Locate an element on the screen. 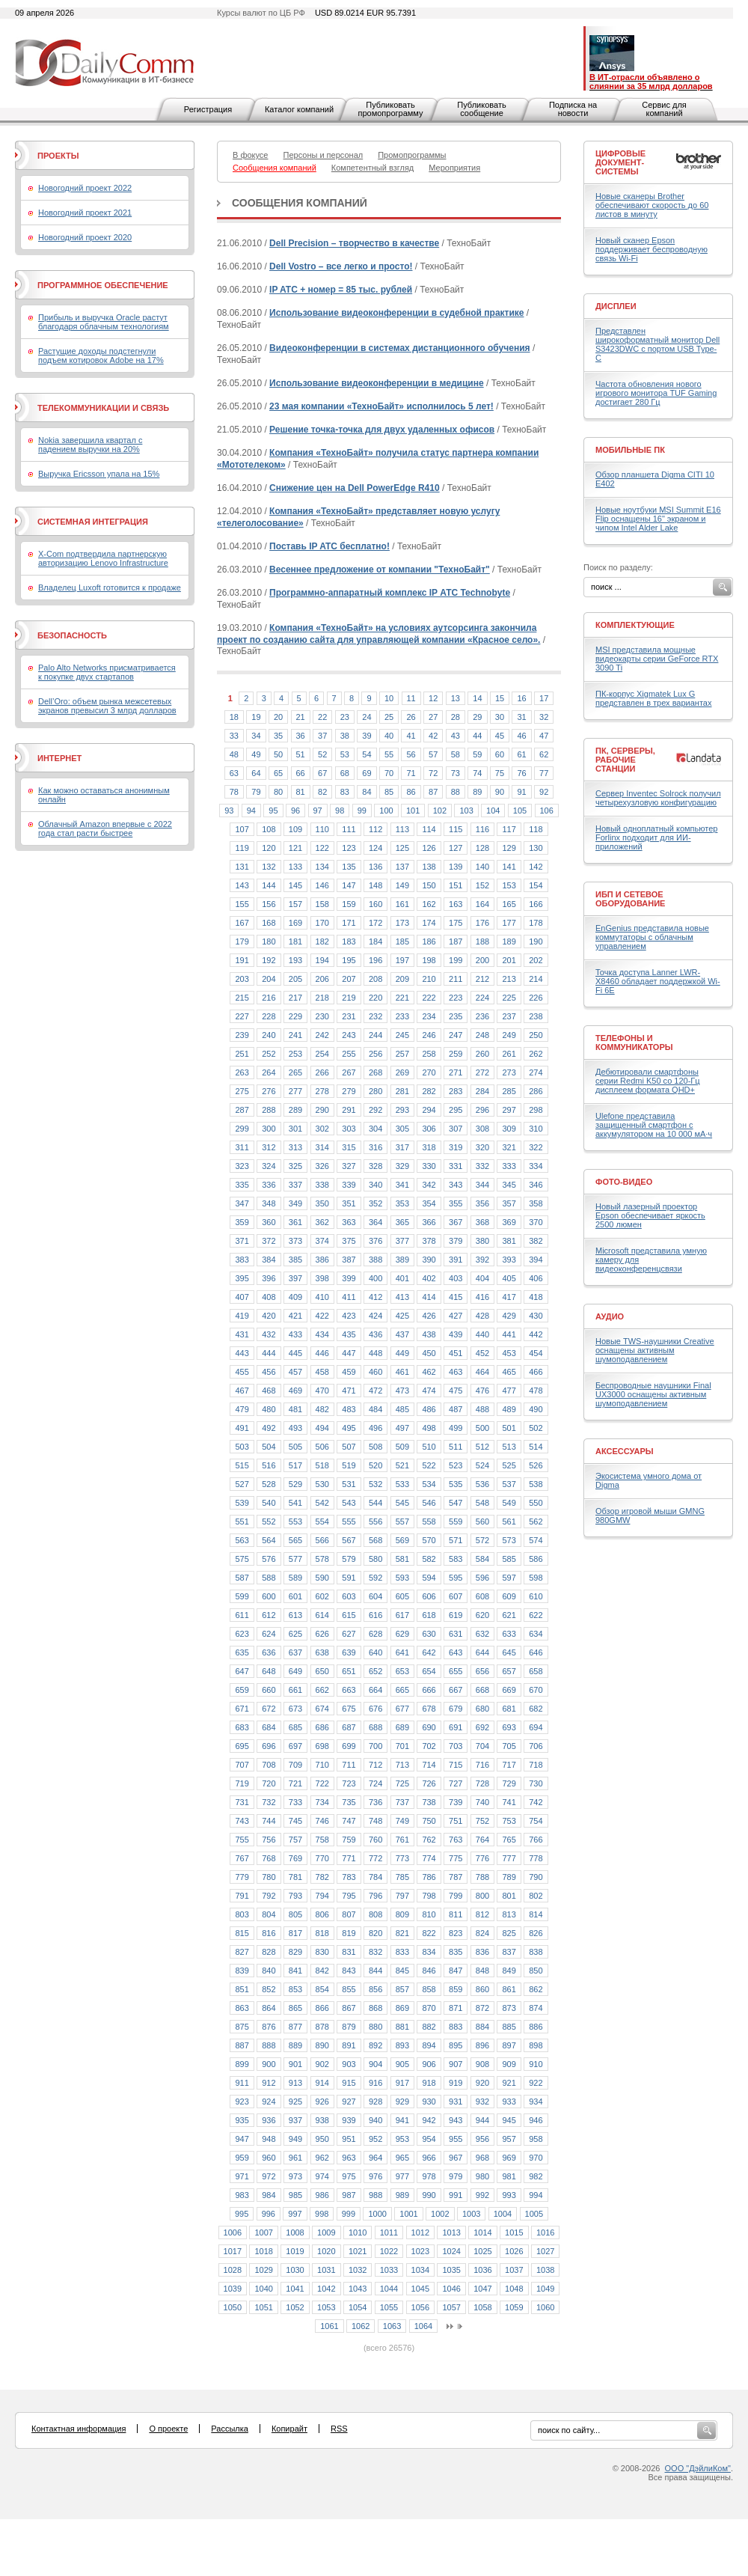 This screenshot has height=2576, width=748. 449 is located at coordinates (402, 1353).